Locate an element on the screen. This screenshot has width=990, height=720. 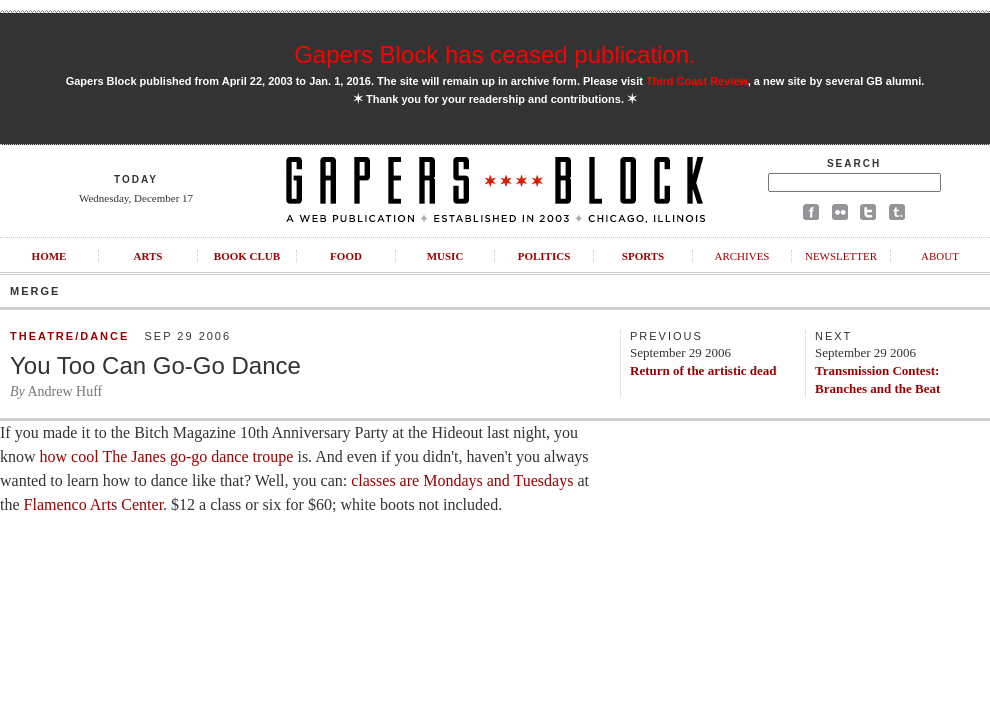
Archives is located at coordinates (741, 256).